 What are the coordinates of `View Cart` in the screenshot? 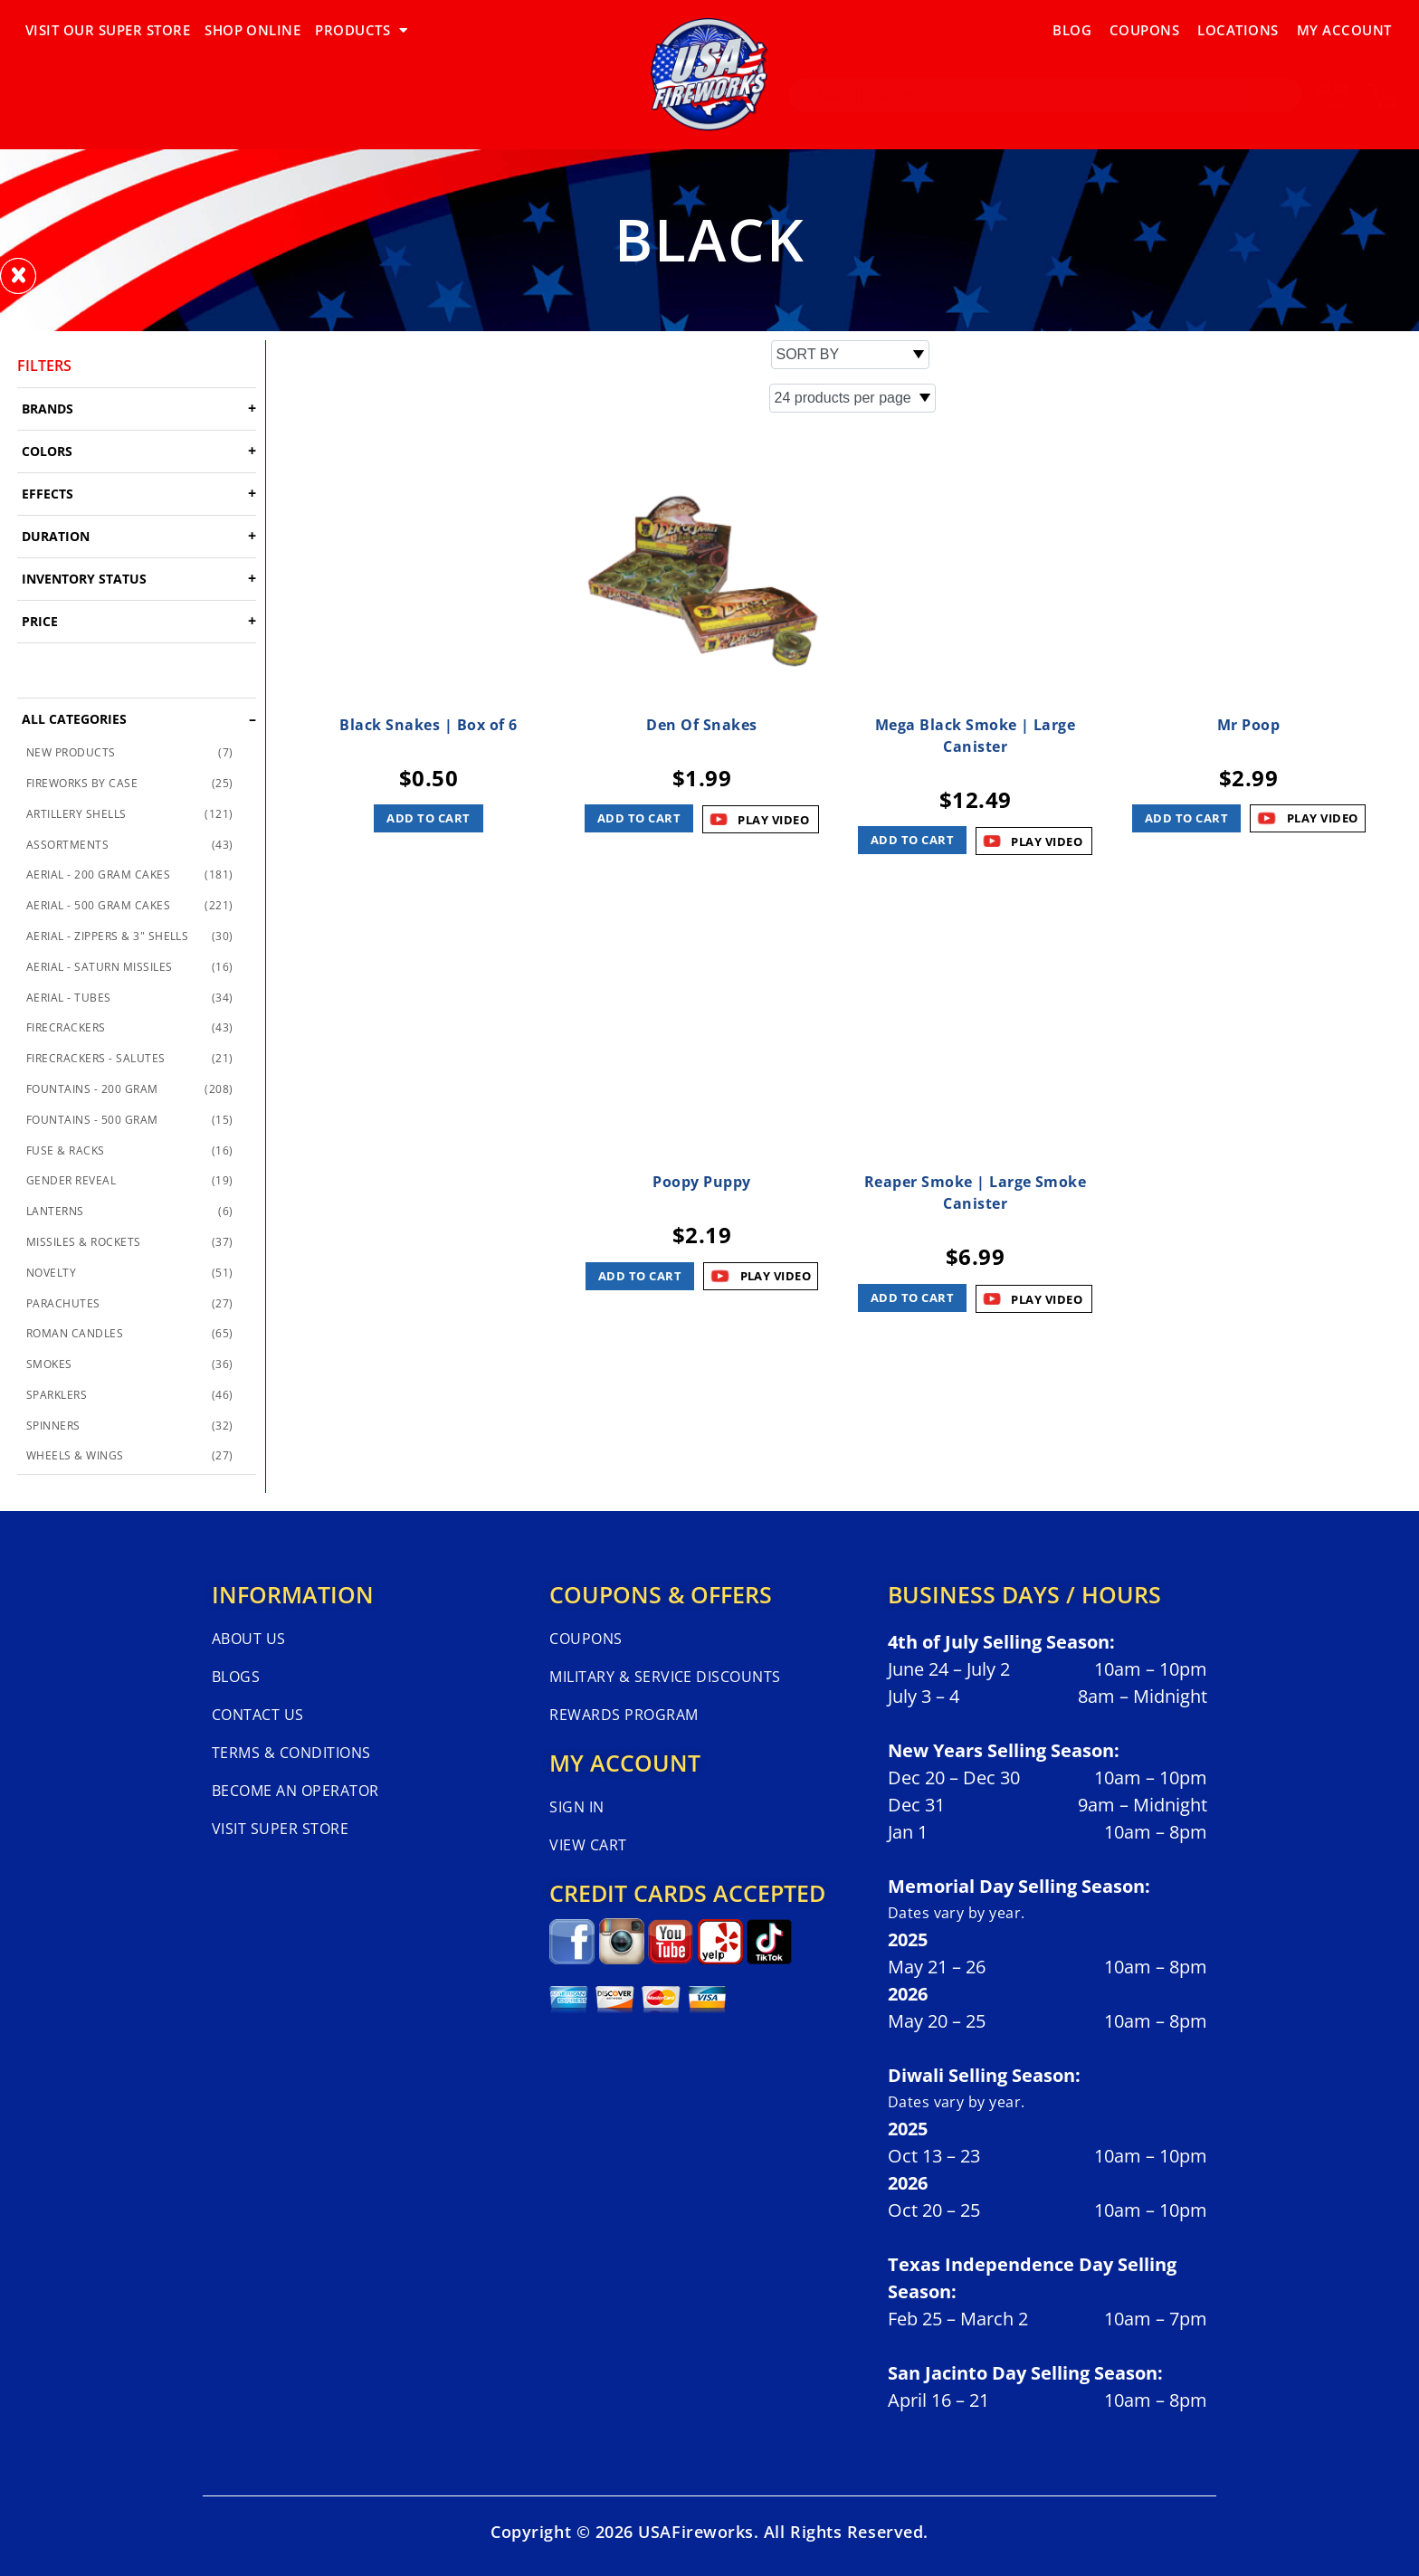 It's located at (587, 1845).